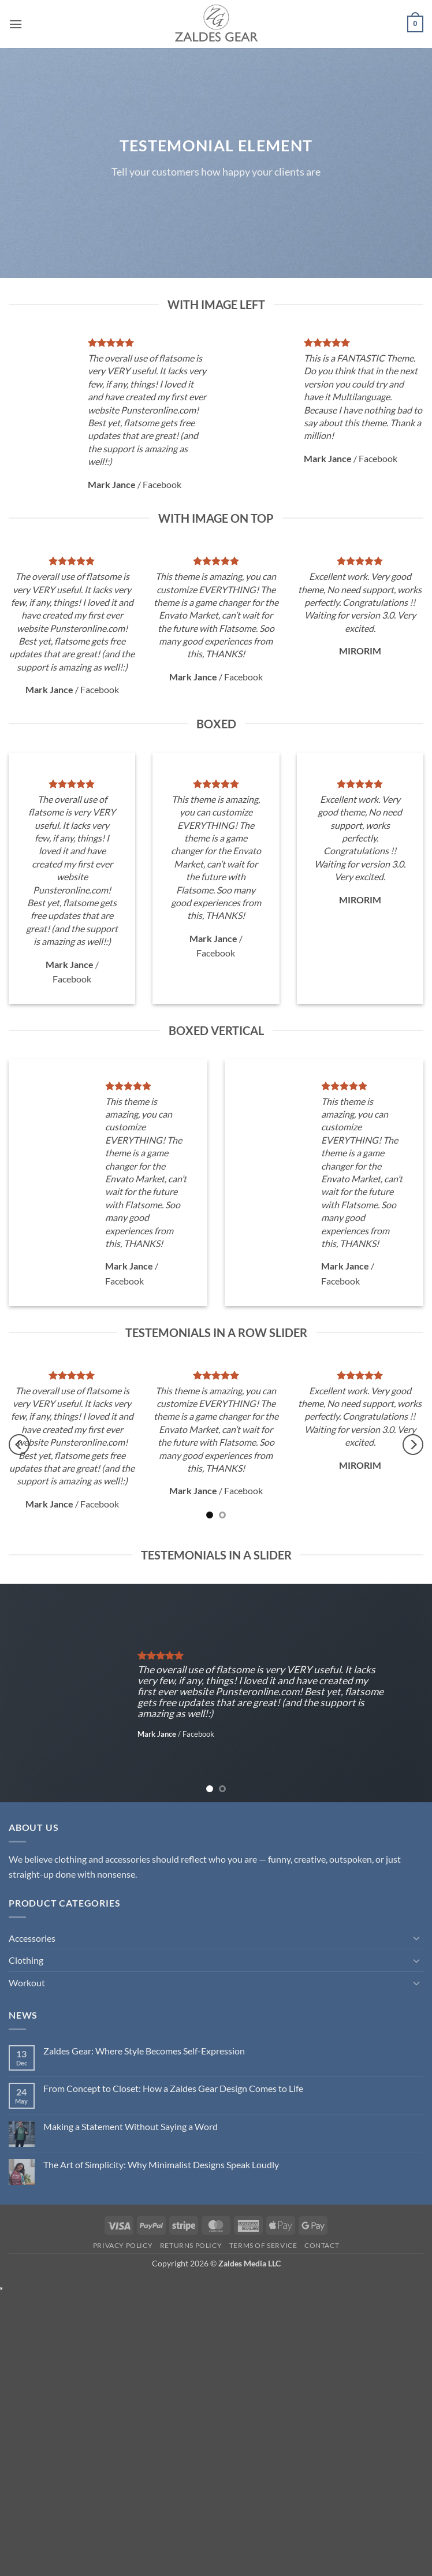 Image resolution: width=432 pixels, height=2576 pixels. Describe the element at coordinates (416, 1938) in the screenshot. I see `[Toggle]` at that location.